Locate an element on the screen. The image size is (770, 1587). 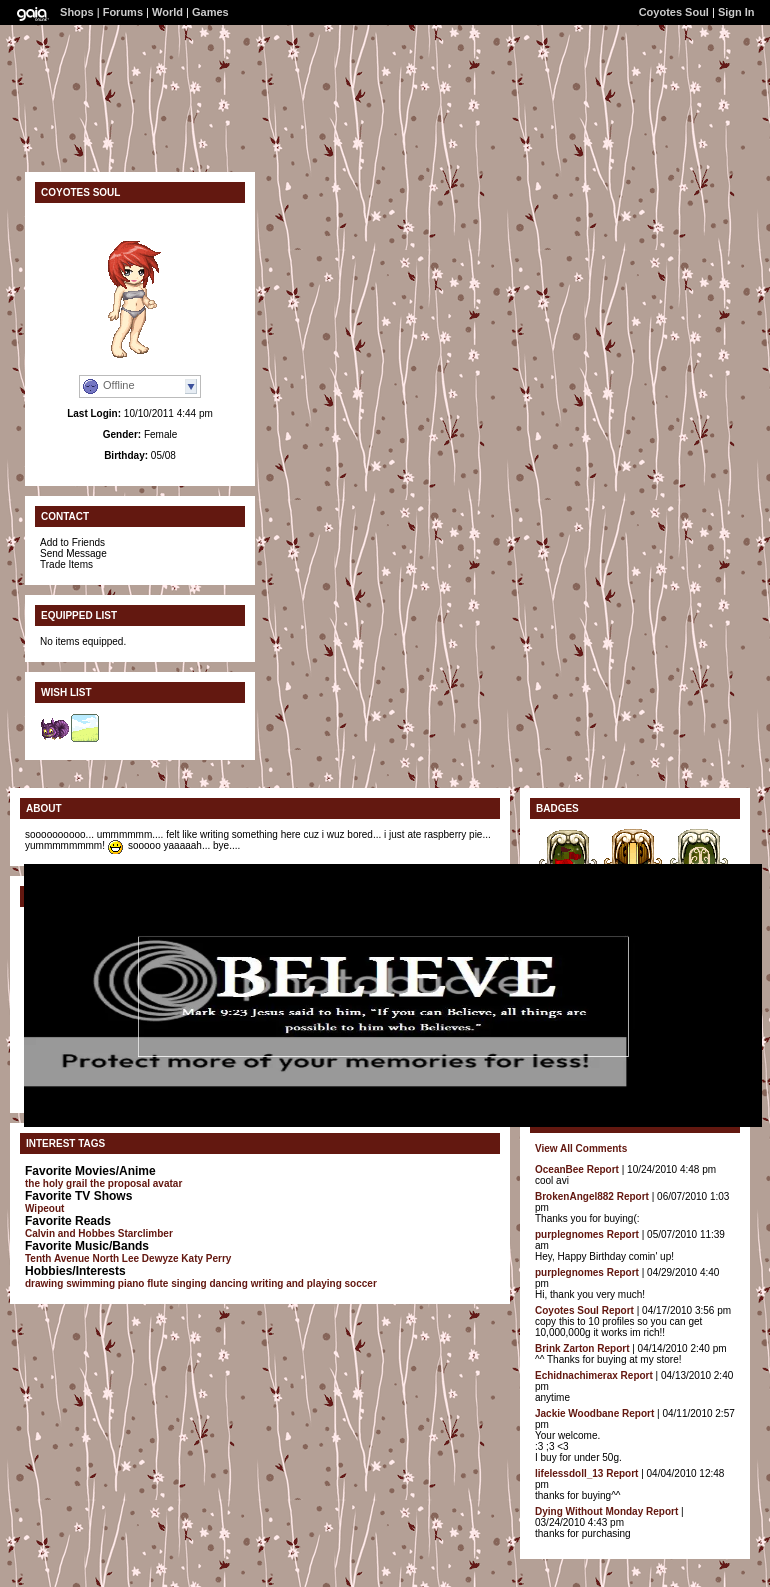
flute is located at coordinates (157, 1283).